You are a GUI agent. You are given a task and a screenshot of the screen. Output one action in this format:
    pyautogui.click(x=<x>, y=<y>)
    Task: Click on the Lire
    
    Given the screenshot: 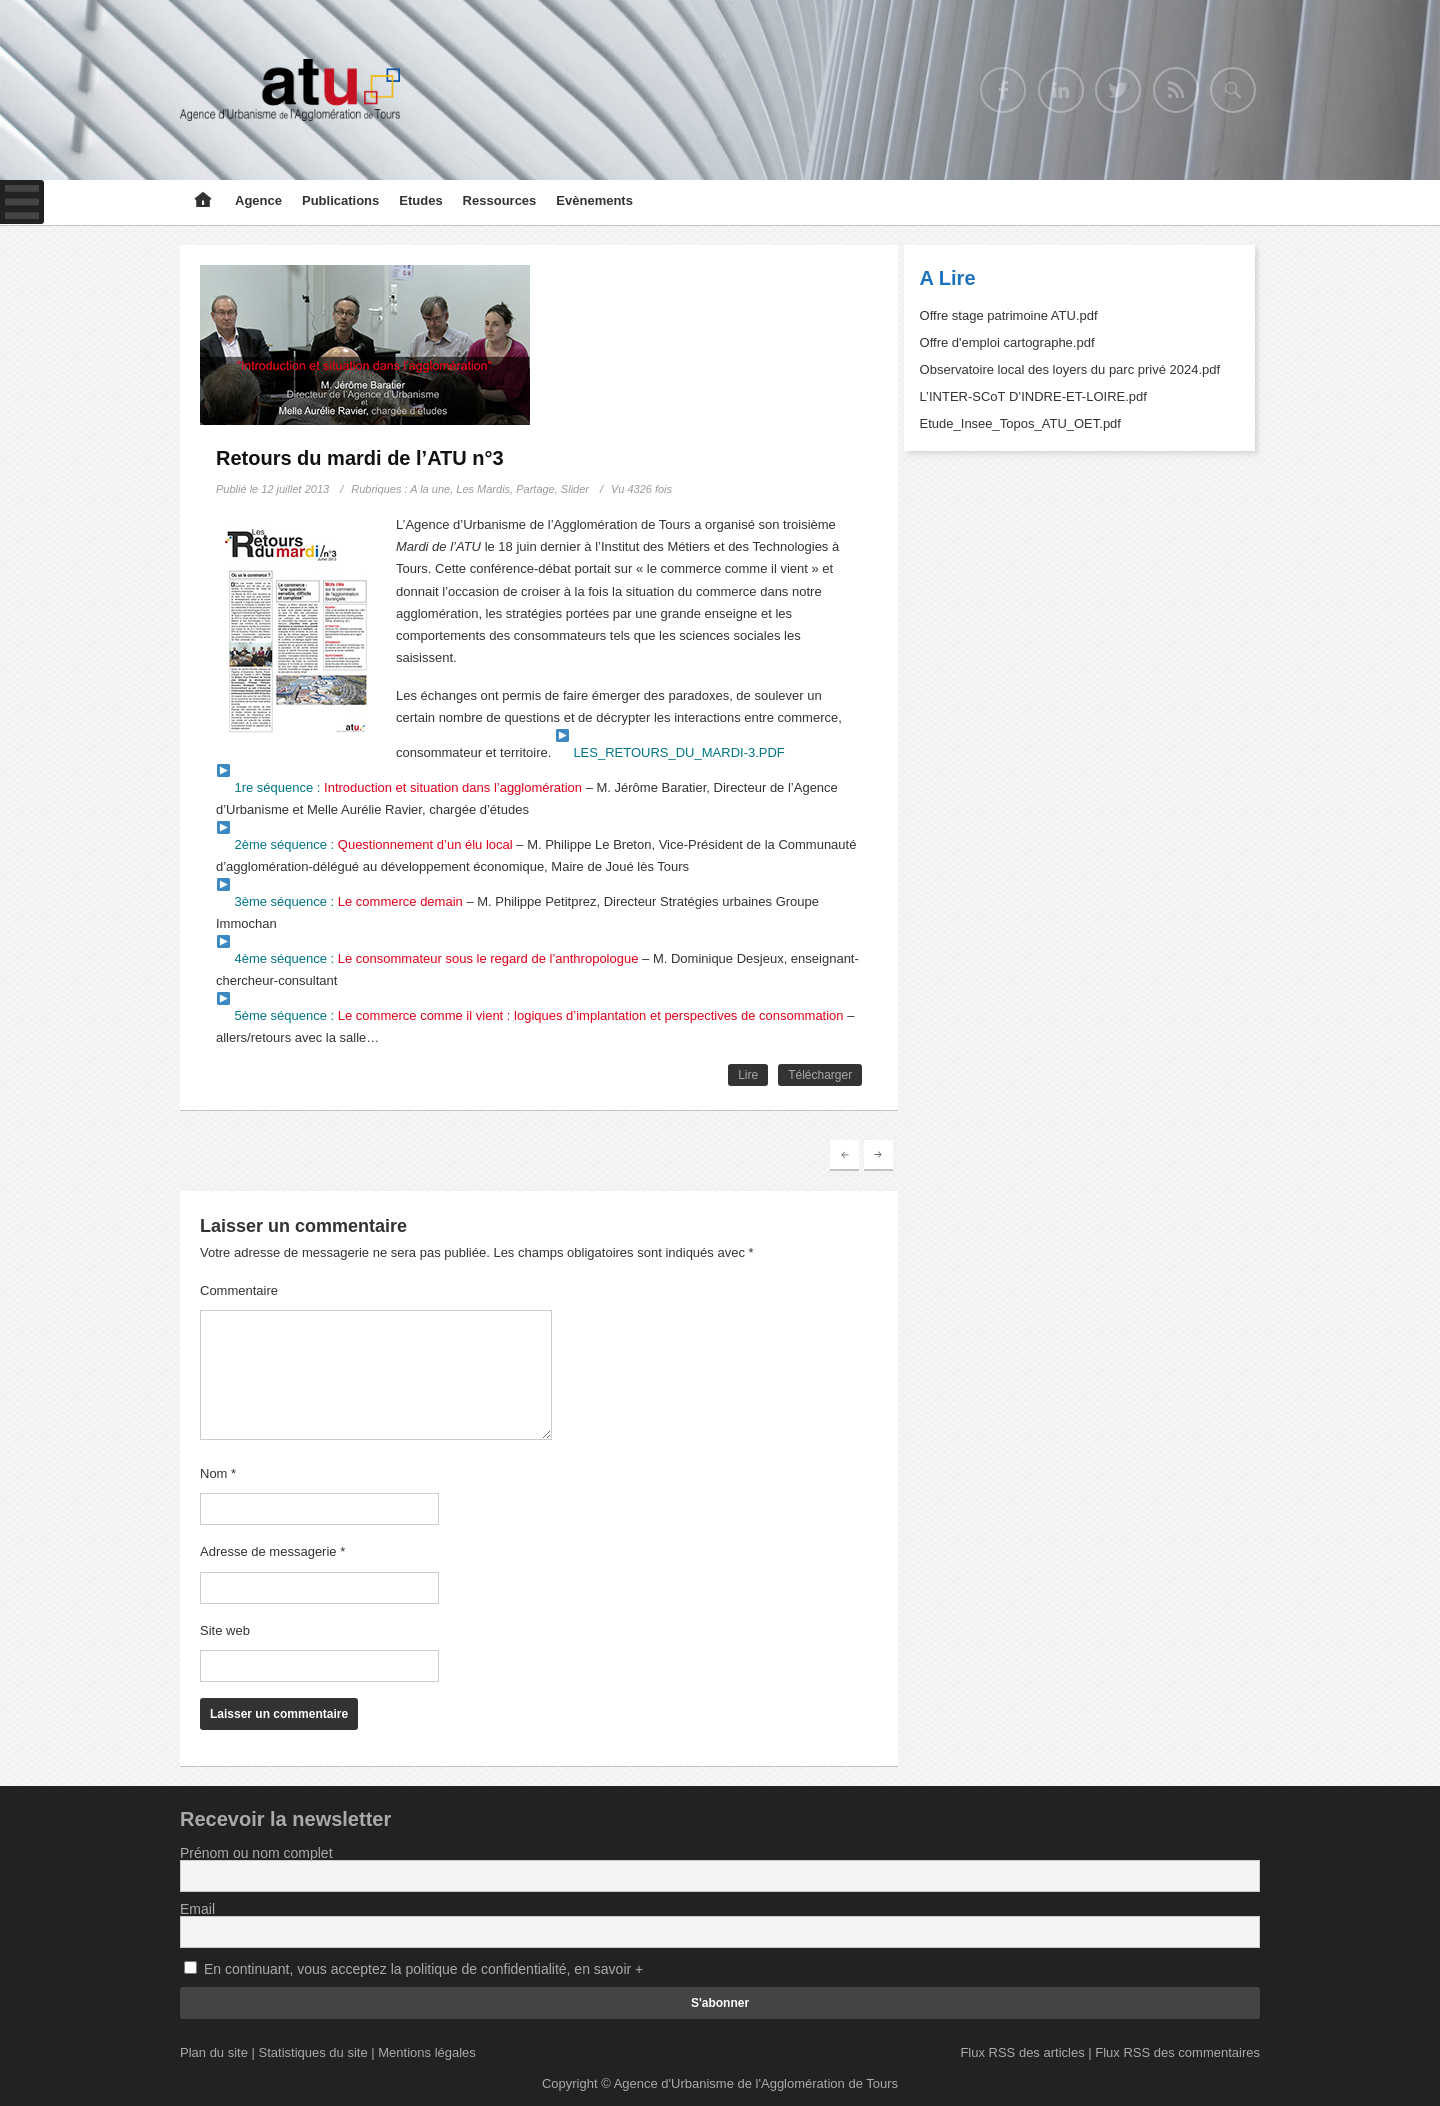 What is the action you would take?
    pyautogui.click(x=748, y=1075)
    